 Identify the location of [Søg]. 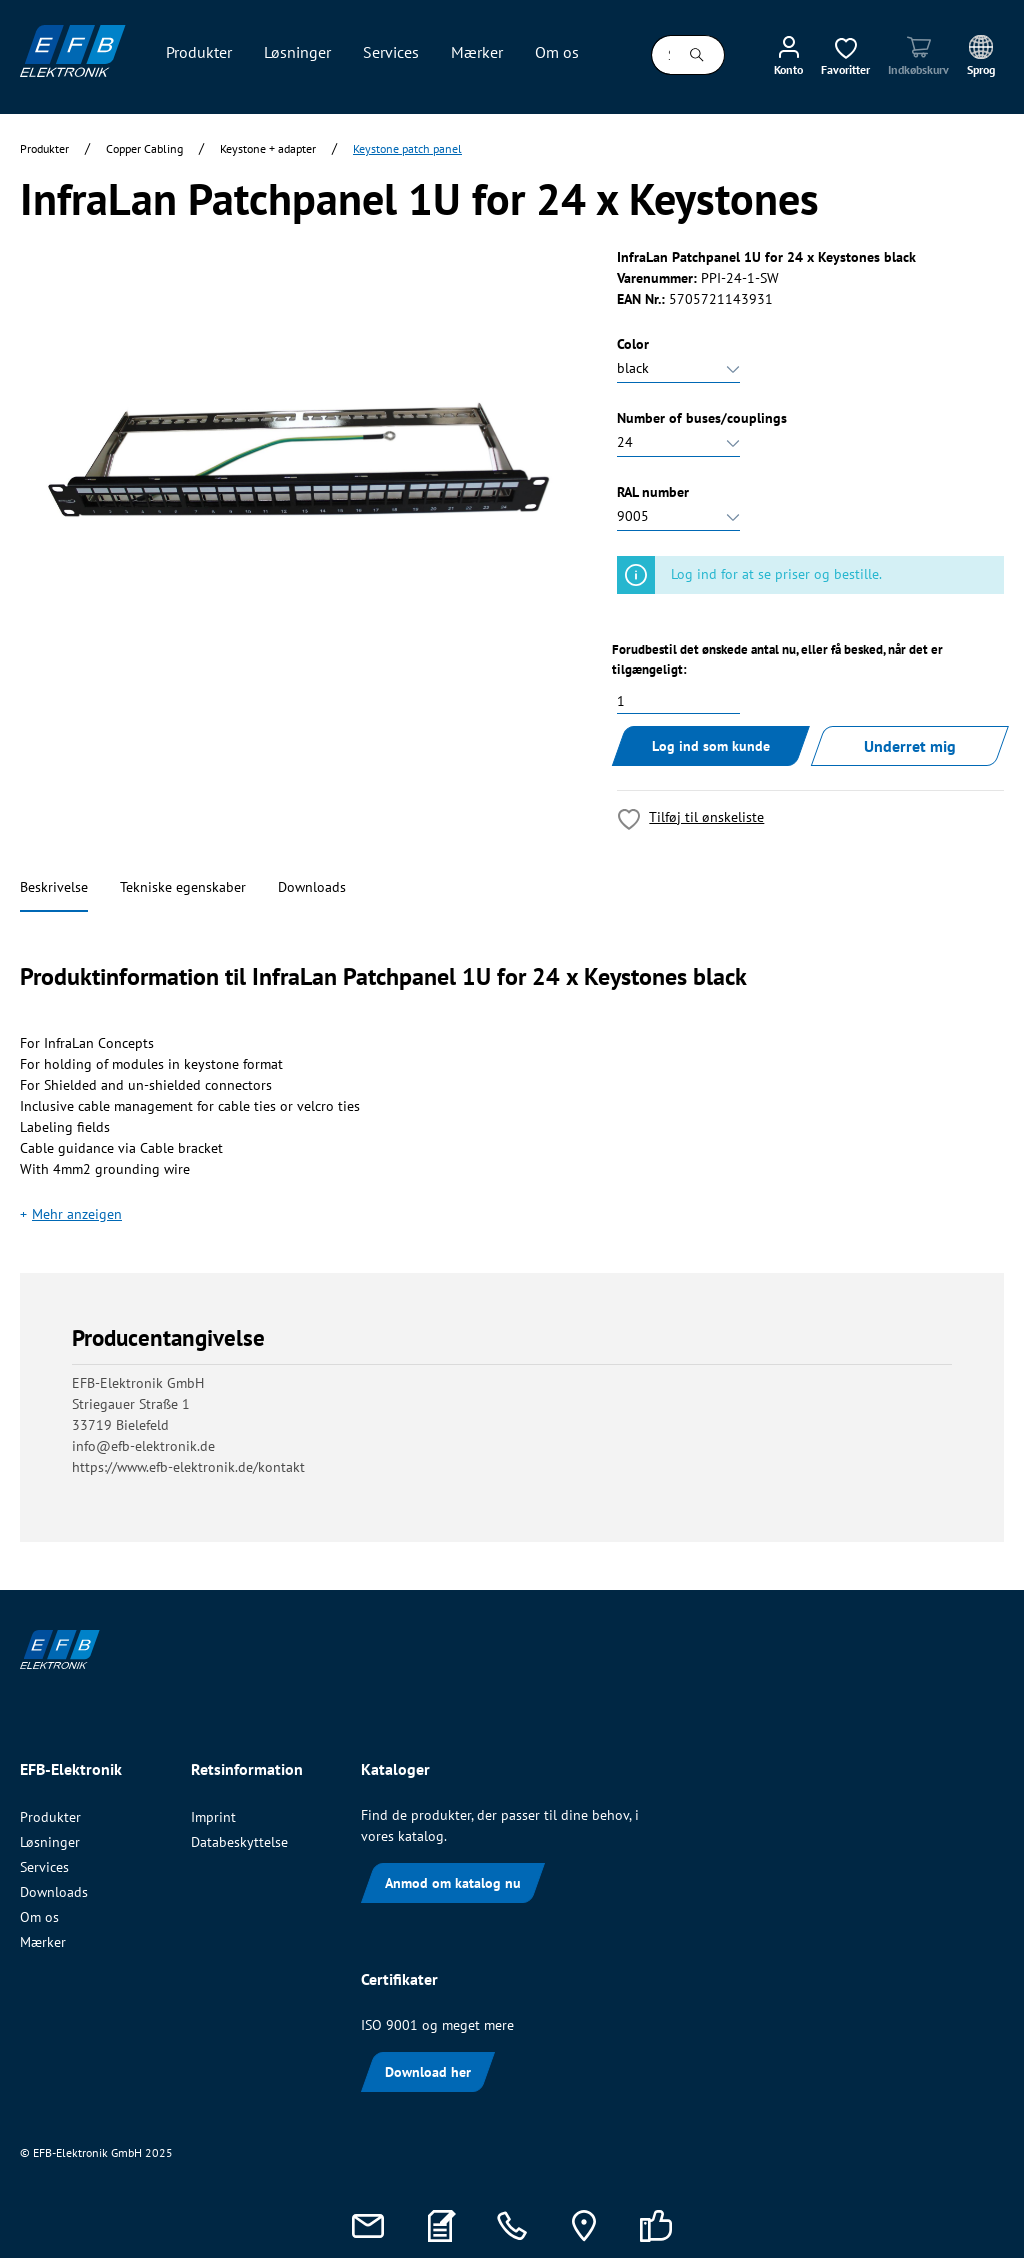
(697, 55).